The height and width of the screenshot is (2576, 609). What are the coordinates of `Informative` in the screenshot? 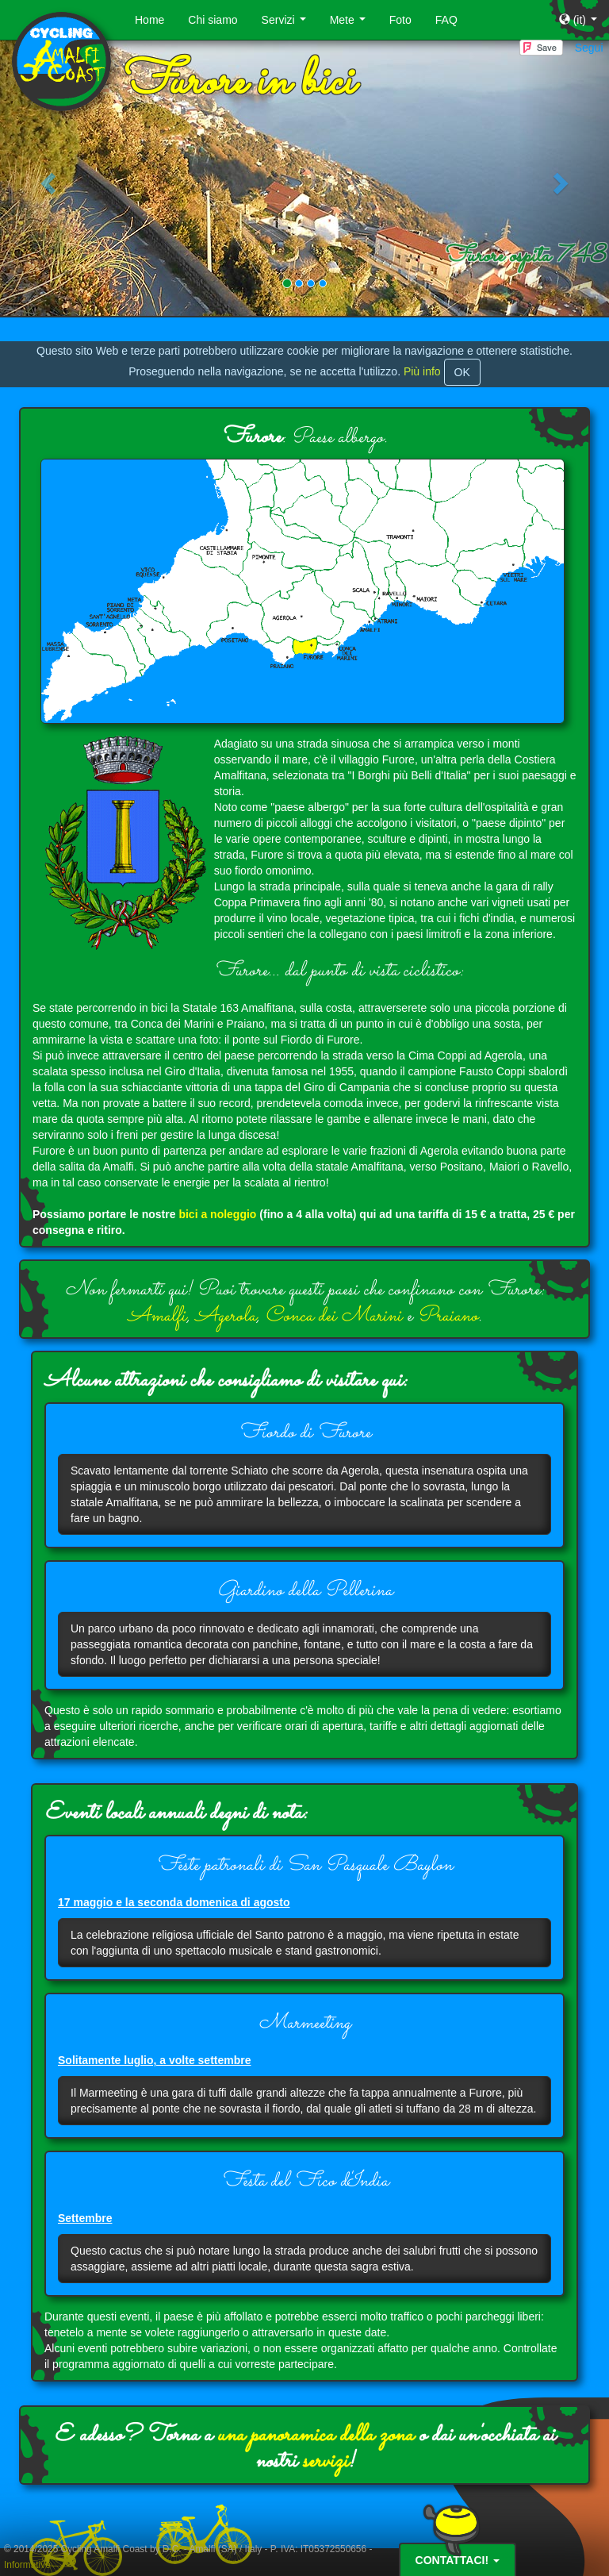 It's located at (27, 2564).